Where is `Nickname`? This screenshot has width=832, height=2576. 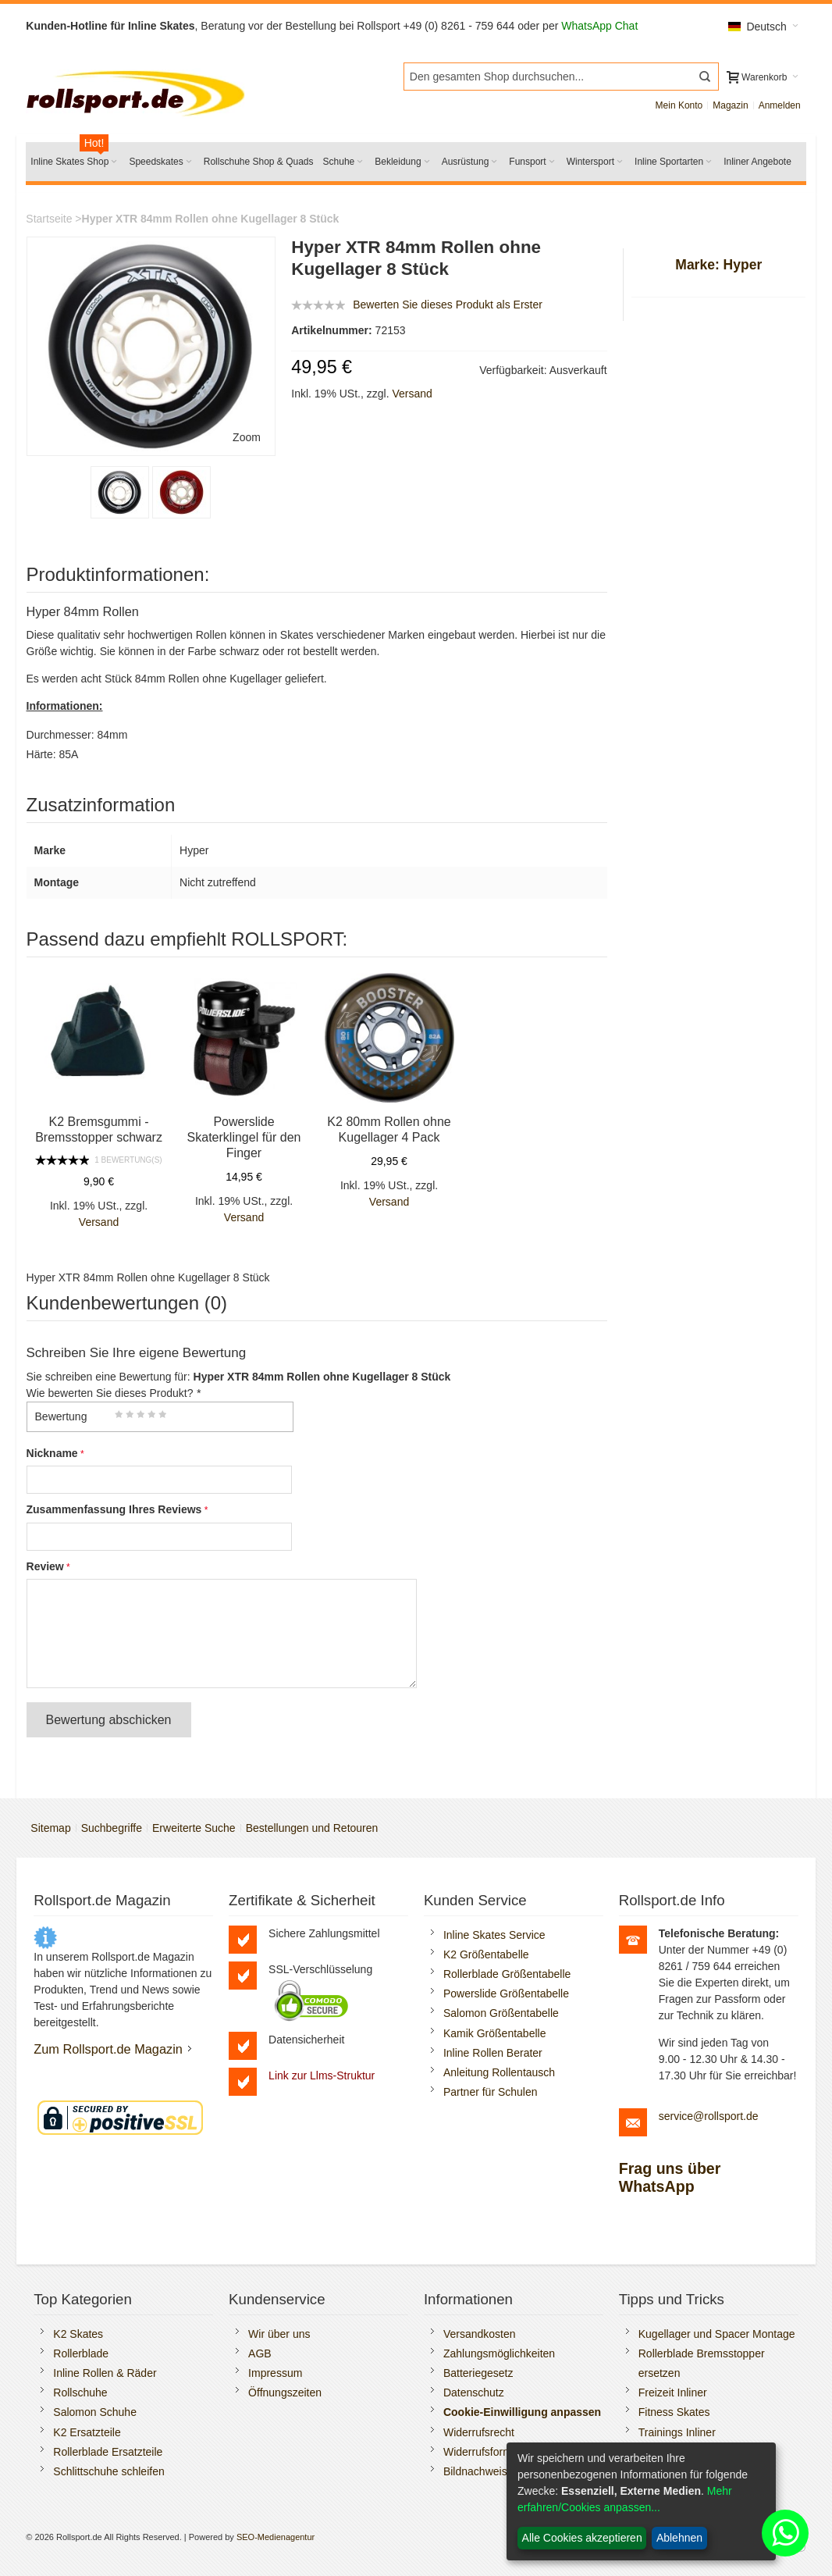
Nickname is located at coordinates (52, 1453).